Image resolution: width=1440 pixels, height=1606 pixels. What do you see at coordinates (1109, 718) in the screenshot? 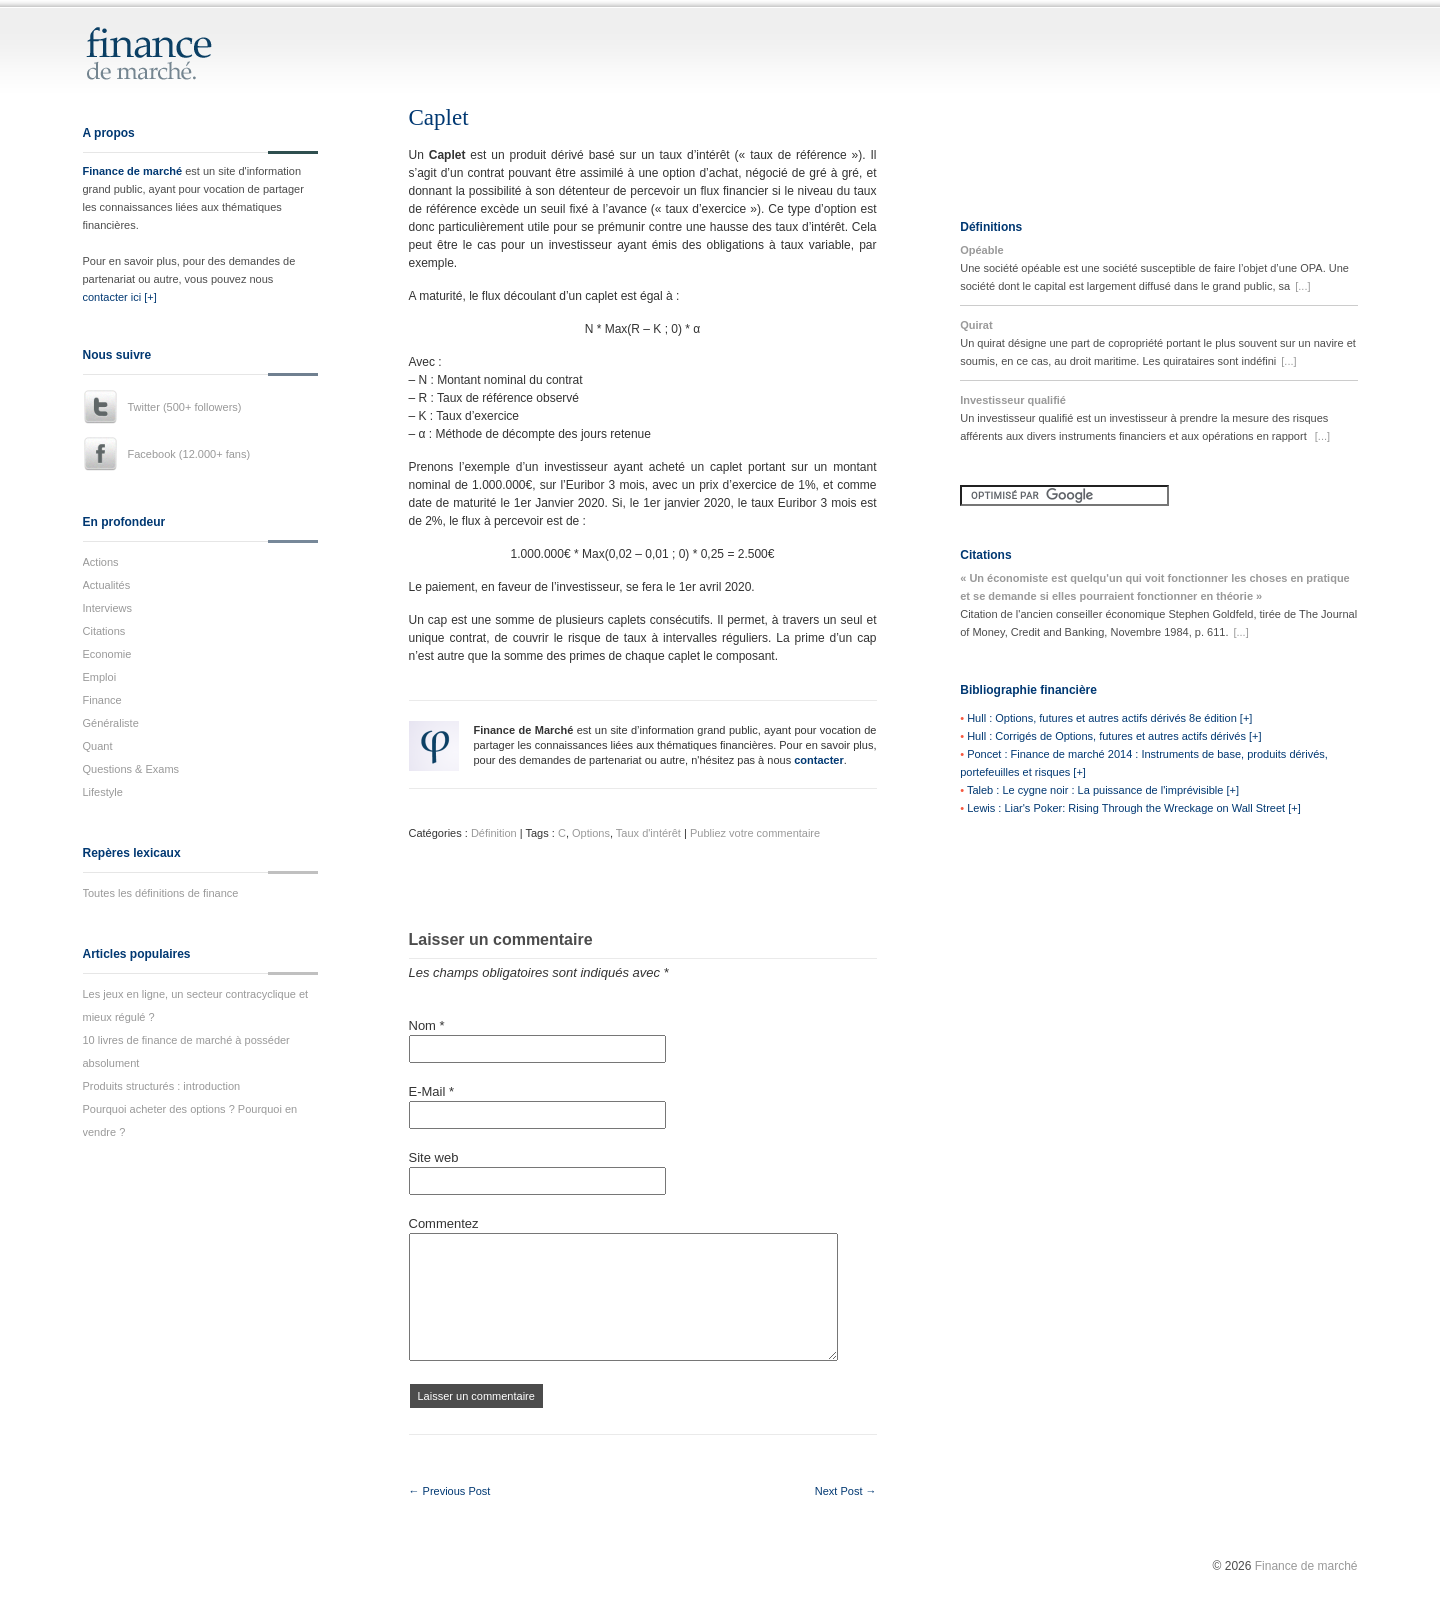
I see `Hull : Options, futures et autres actifs dérivés 8e édition [+]` at bounding box center [1109, 718].